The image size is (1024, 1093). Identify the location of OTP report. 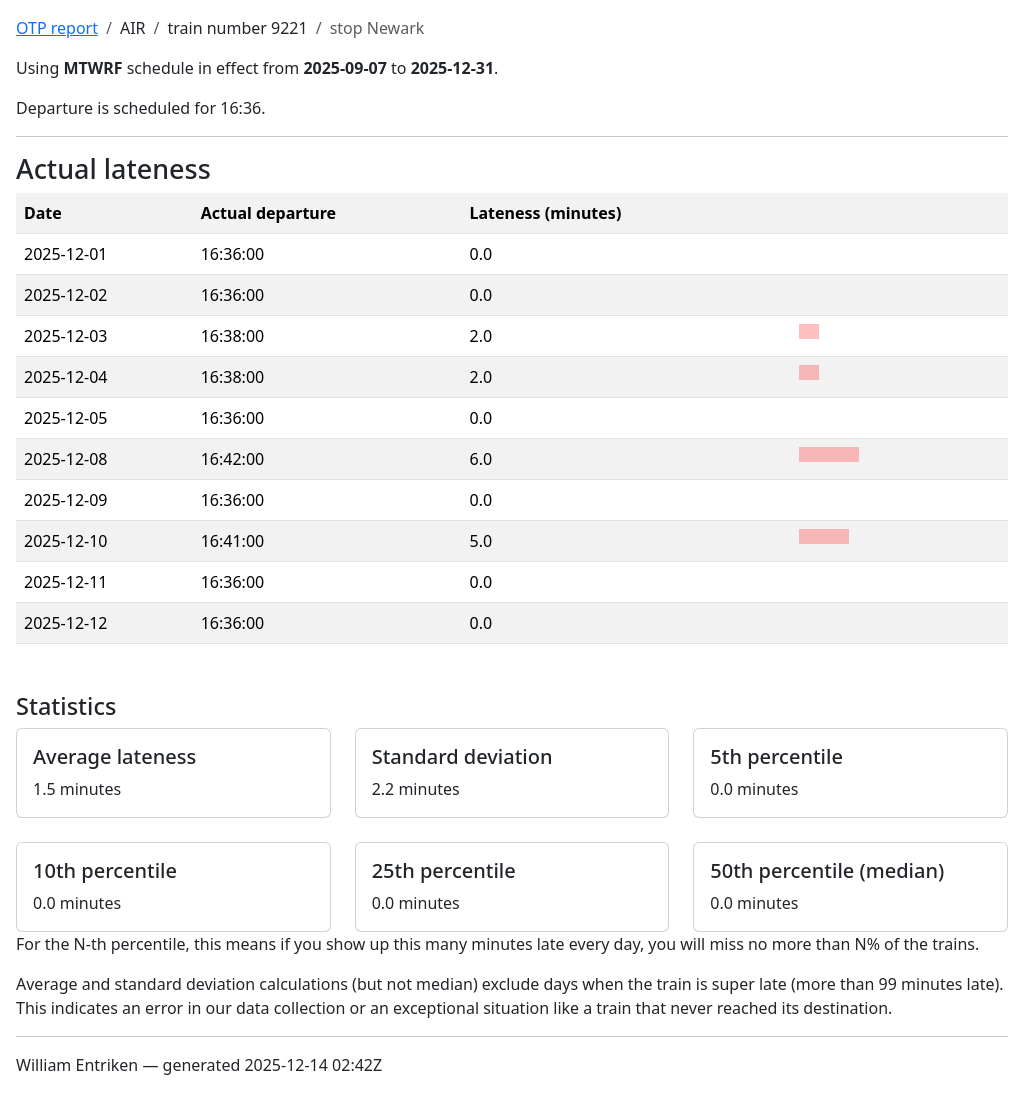
(57, 28).